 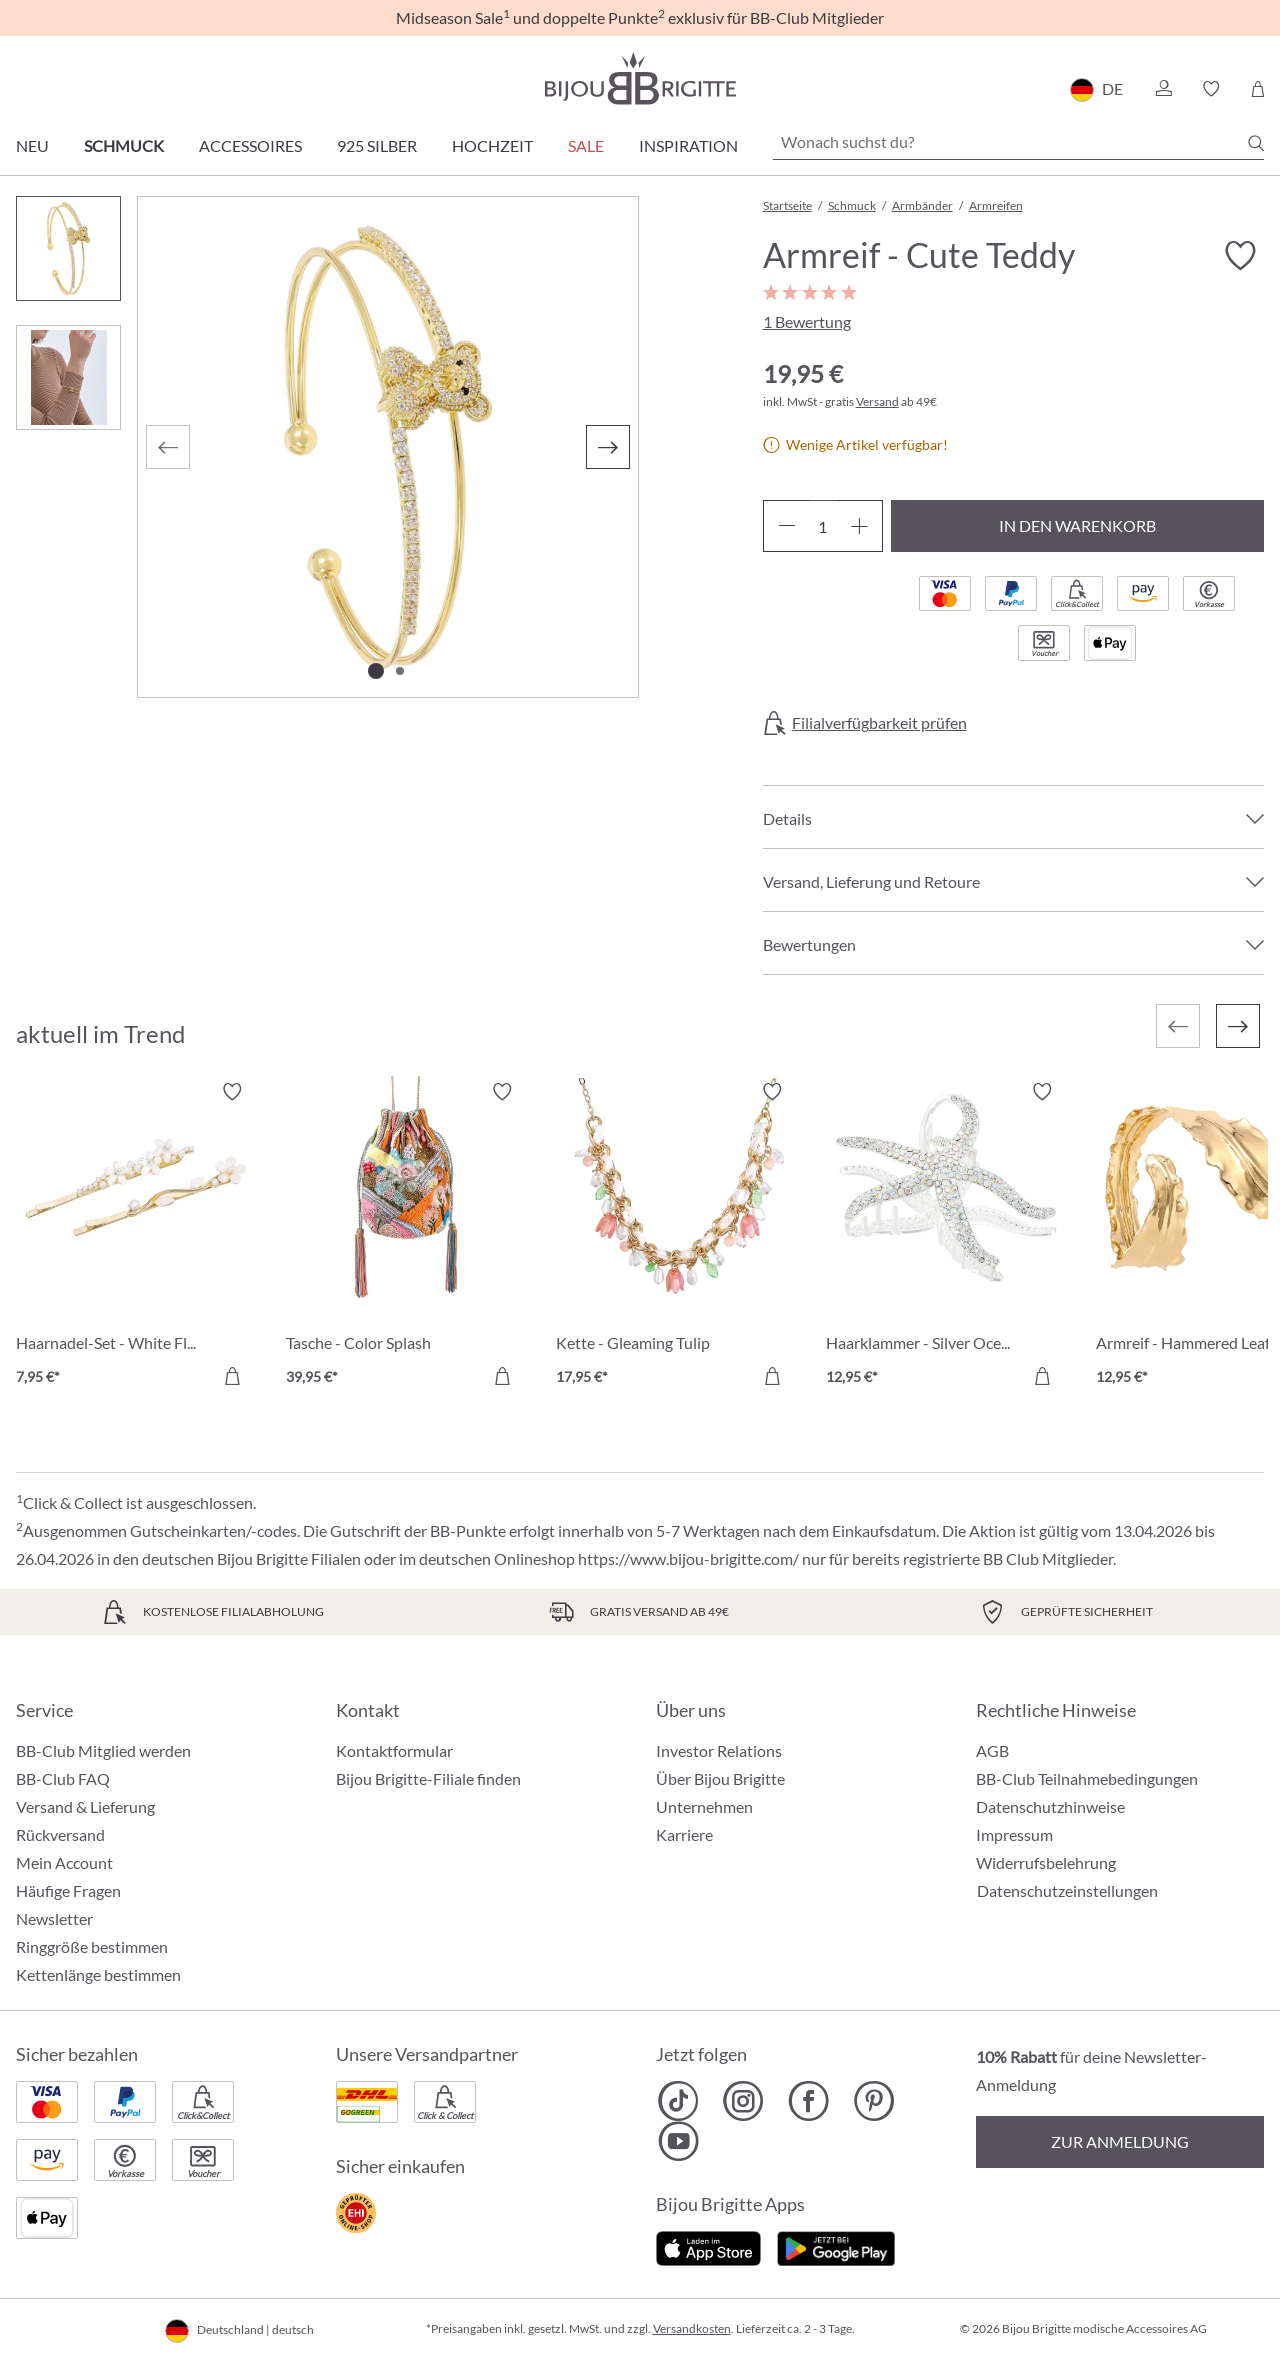 What do you see at coordinates (692, 2328) in the screenshot?
I see `Versandkosten` at bounding box center [692, 2328].